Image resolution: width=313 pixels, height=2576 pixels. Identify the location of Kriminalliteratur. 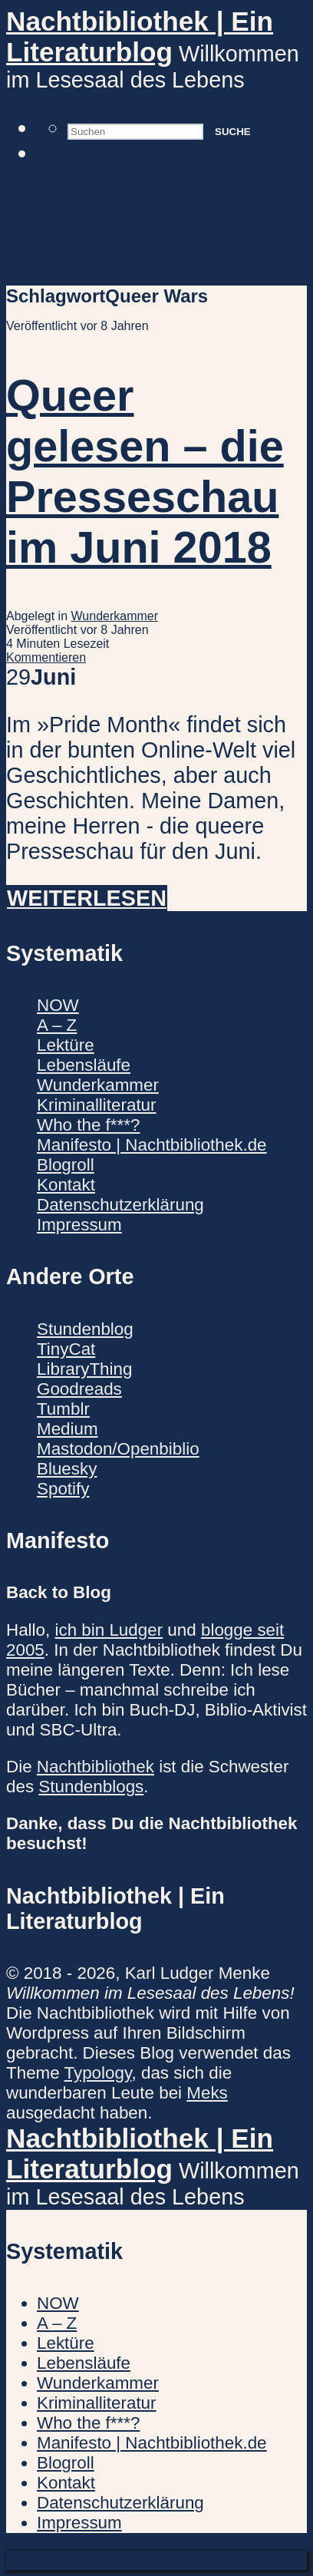
(96, 1105).